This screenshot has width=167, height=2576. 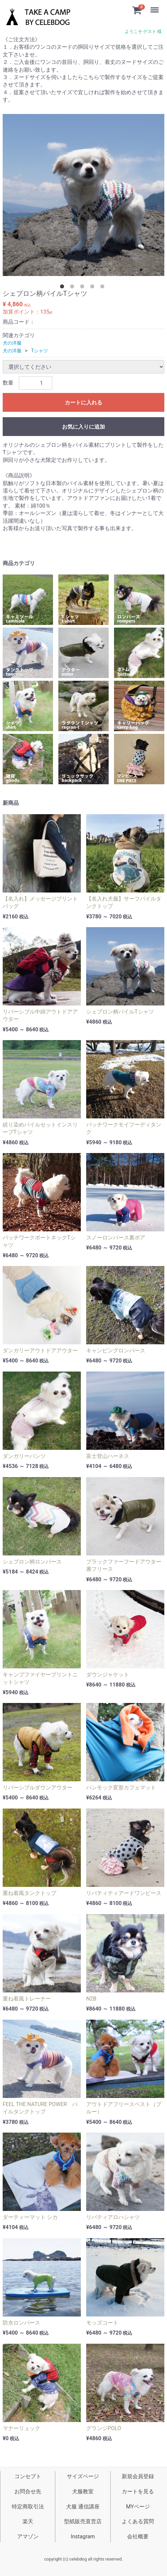 I want to click on 特定商取引法, so click(x=28, y=2506).